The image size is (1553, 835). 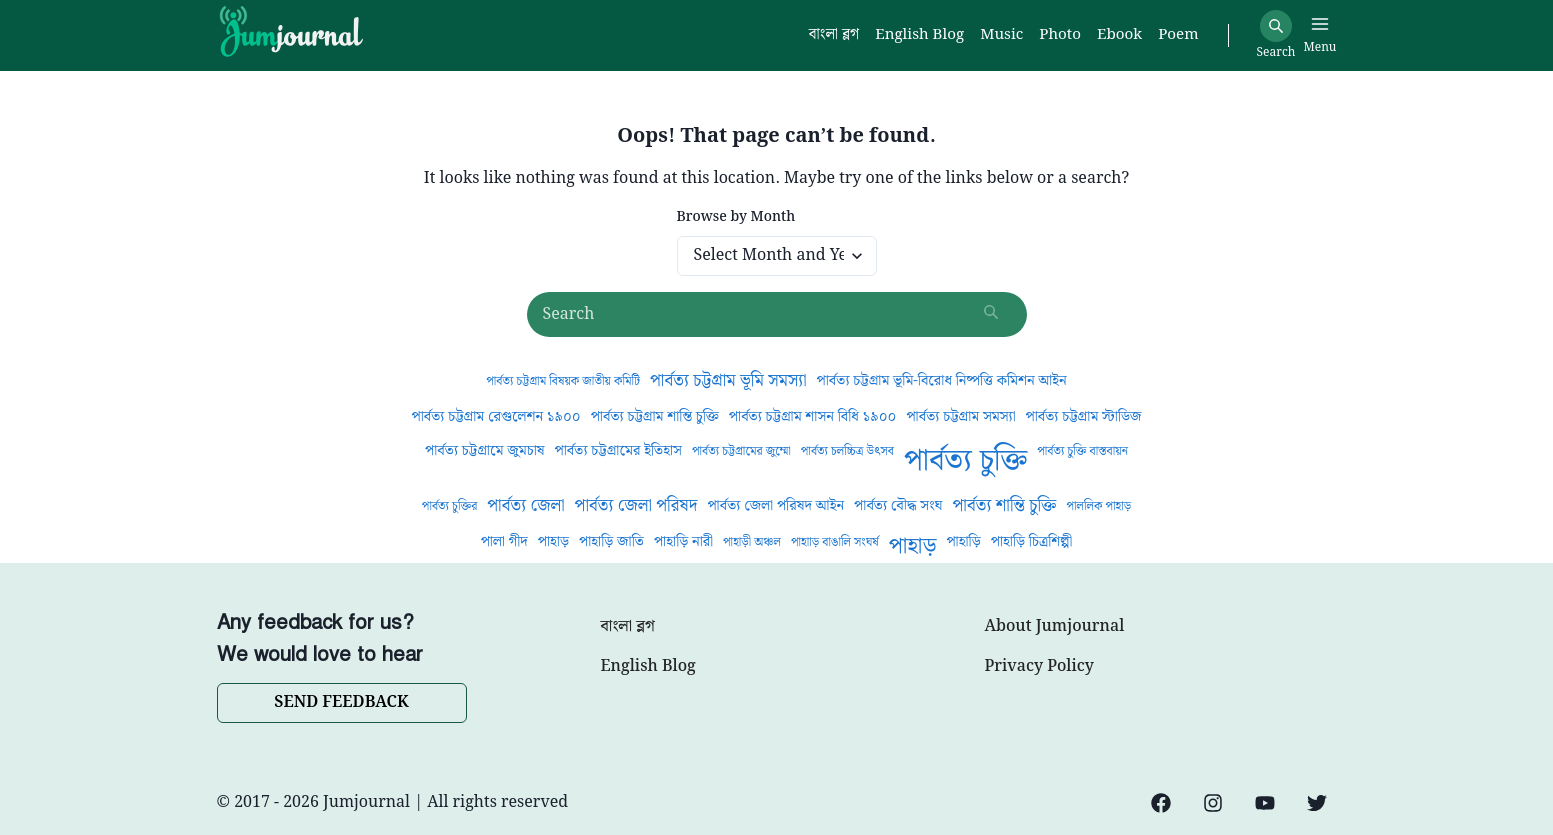 What do you see at coordinates (1119, 35) in the screenshot?
I see `Ebook` at bounding box center [1119, 35].